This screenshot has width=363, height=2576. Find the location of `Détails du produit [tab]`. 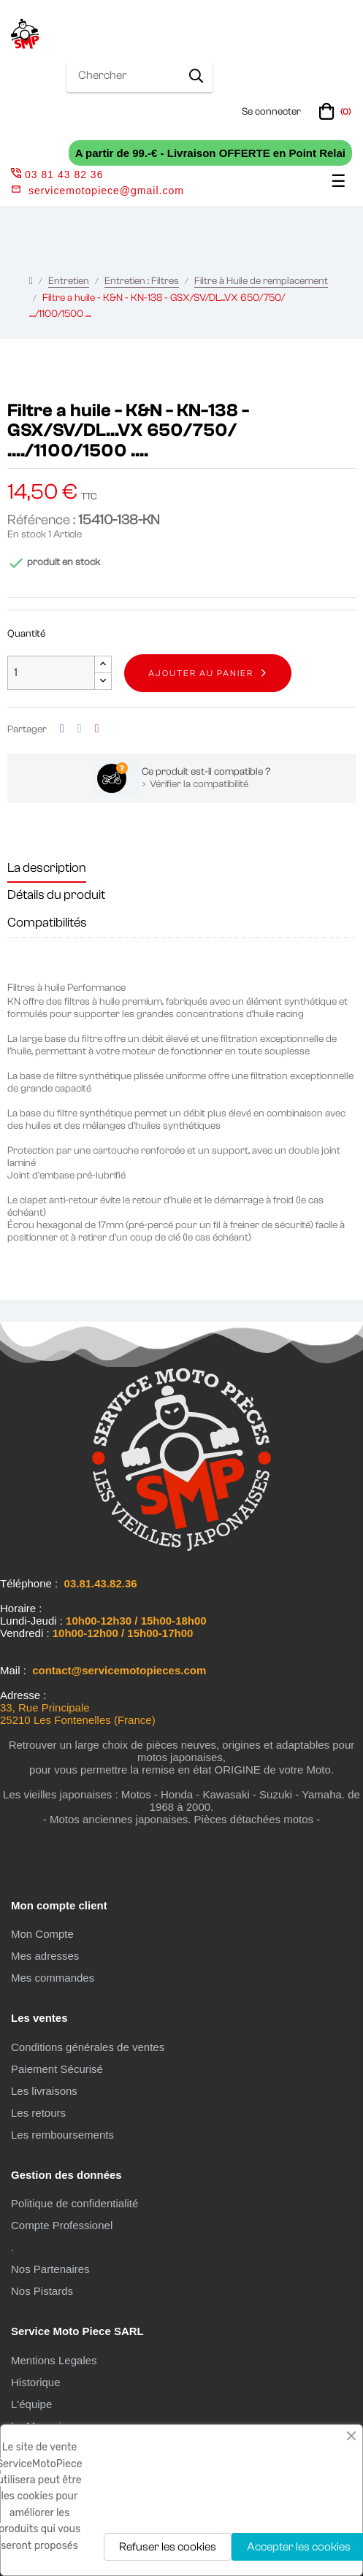

Détails du produit [tab] is located at coordinates (56, 894).